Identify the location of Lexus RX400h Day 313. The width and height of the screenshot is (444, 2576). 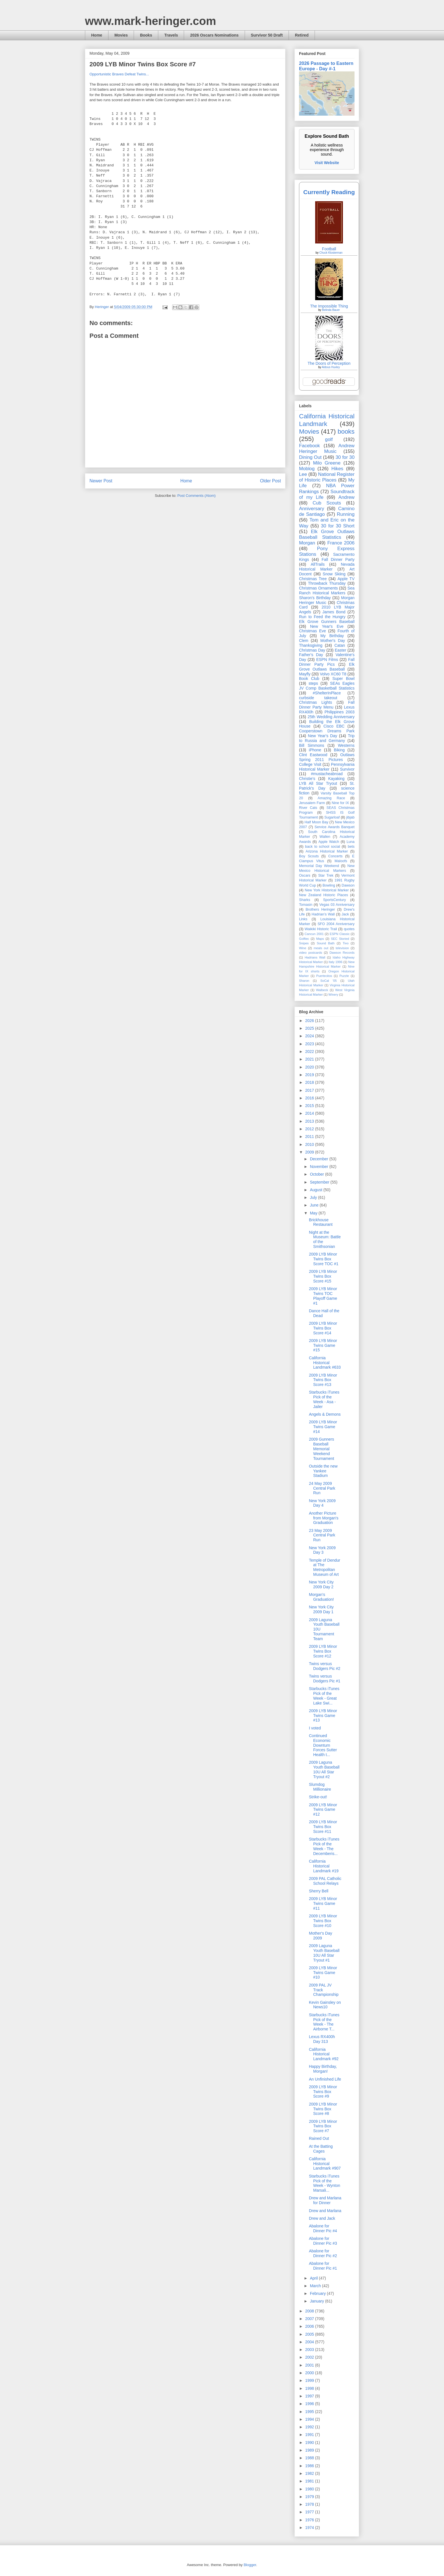
(322, 2039).